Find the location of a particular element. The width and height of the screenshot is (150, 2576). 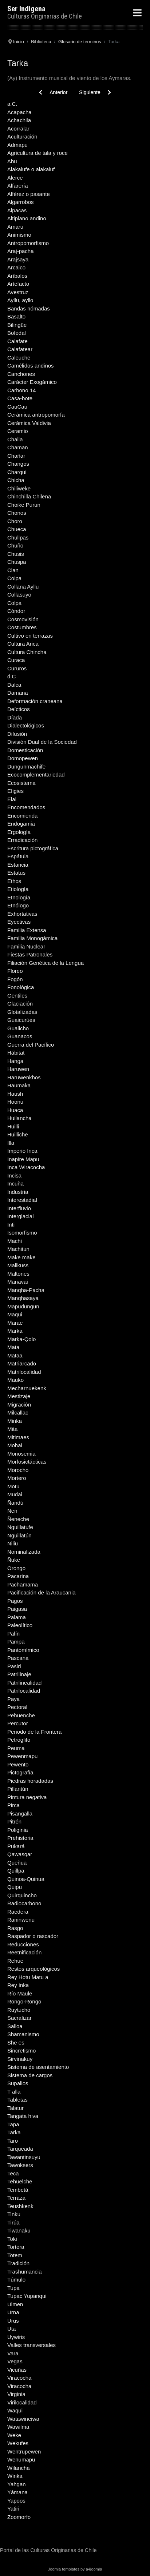

Pirca is located at coordinates (13, 1805).